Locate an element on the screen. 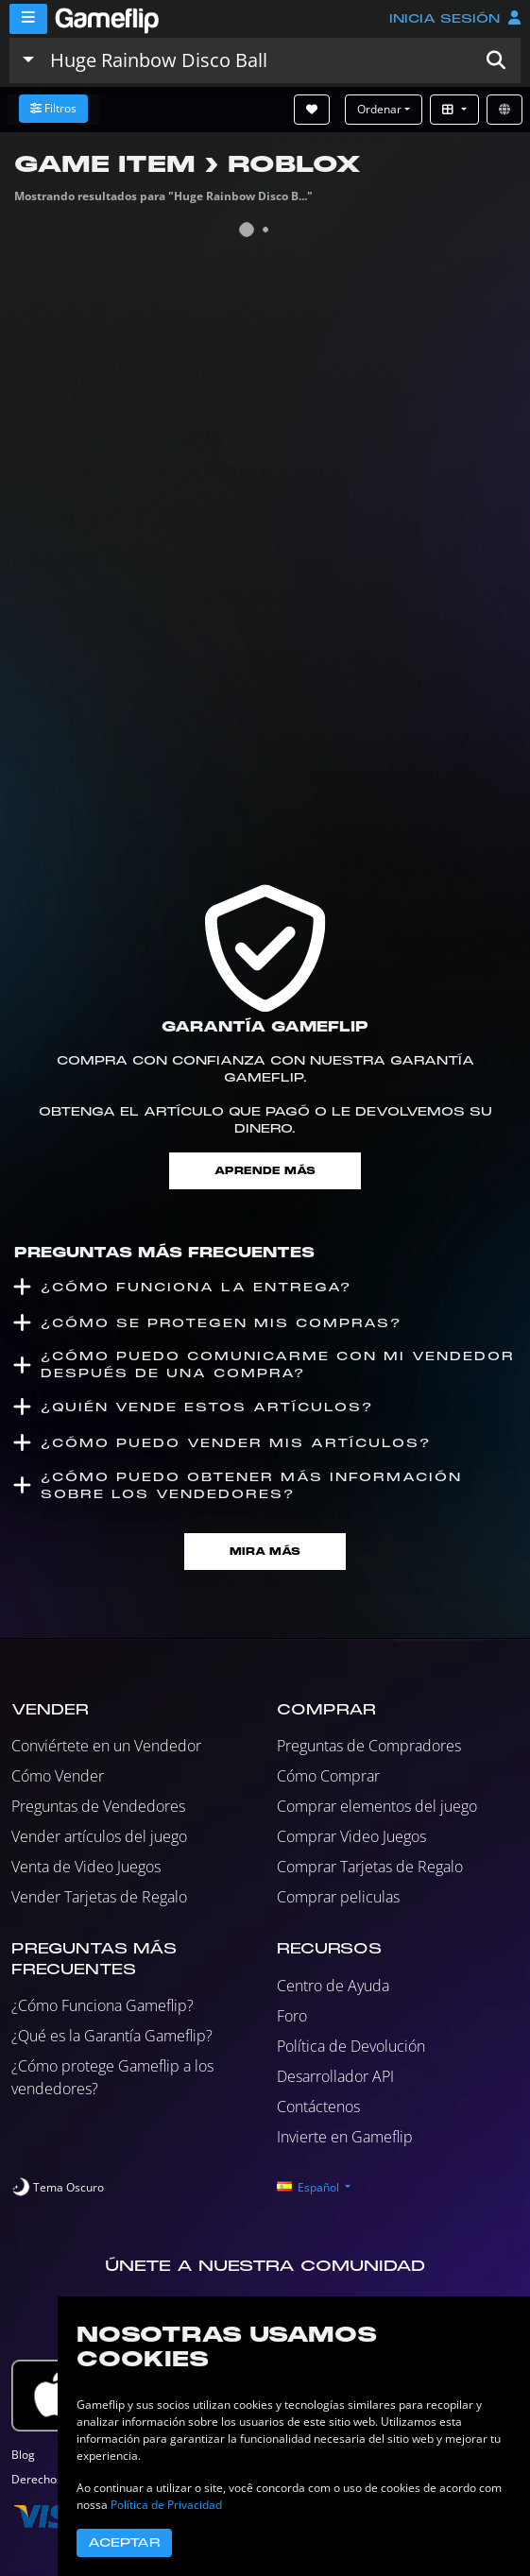 The height and width of the screenshot is (2576, 530). Política de Devolución is located at coordinates (351, 2046).